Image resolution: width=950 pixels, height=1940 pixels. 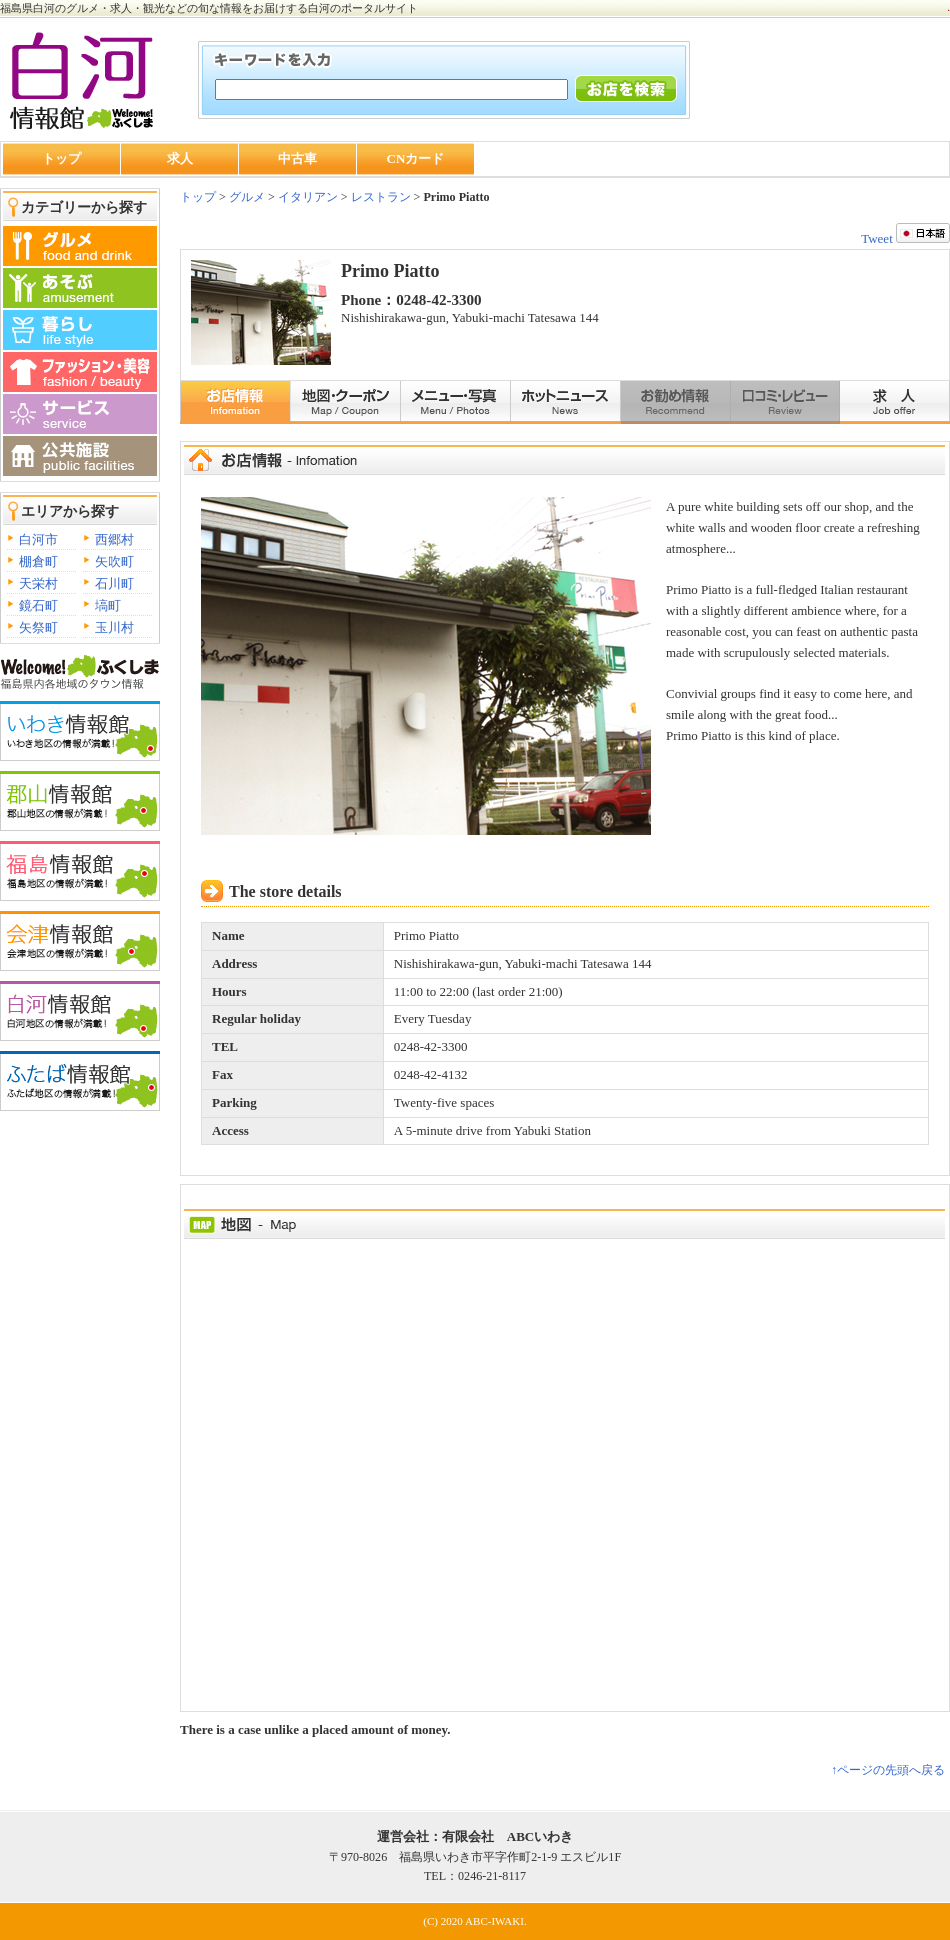 What do you see at coordinates (114, 561) in the screenshot?
I see `矢吹町` at bounding box center [114, 561].